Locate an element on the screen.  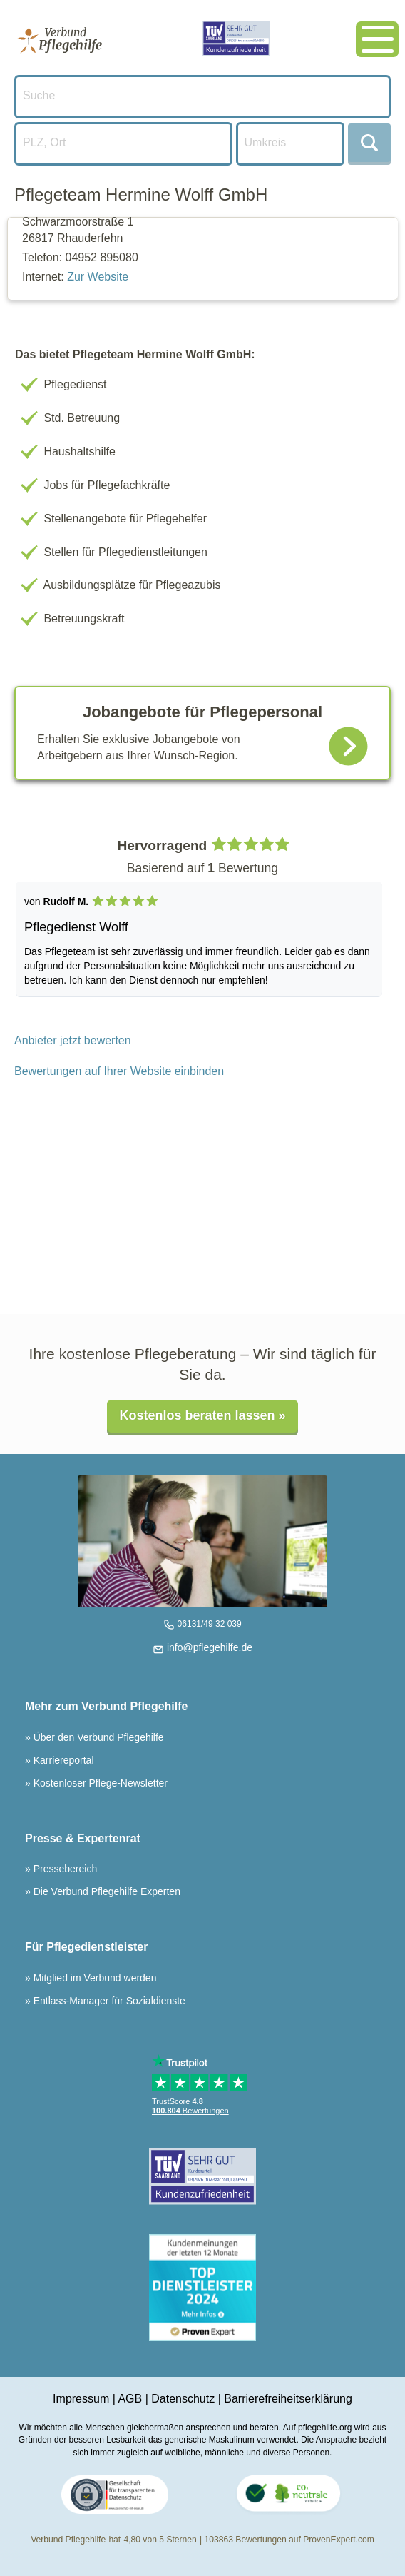
Kostenloser Pflege-Newsletter is located at coordinates (99, 1783).